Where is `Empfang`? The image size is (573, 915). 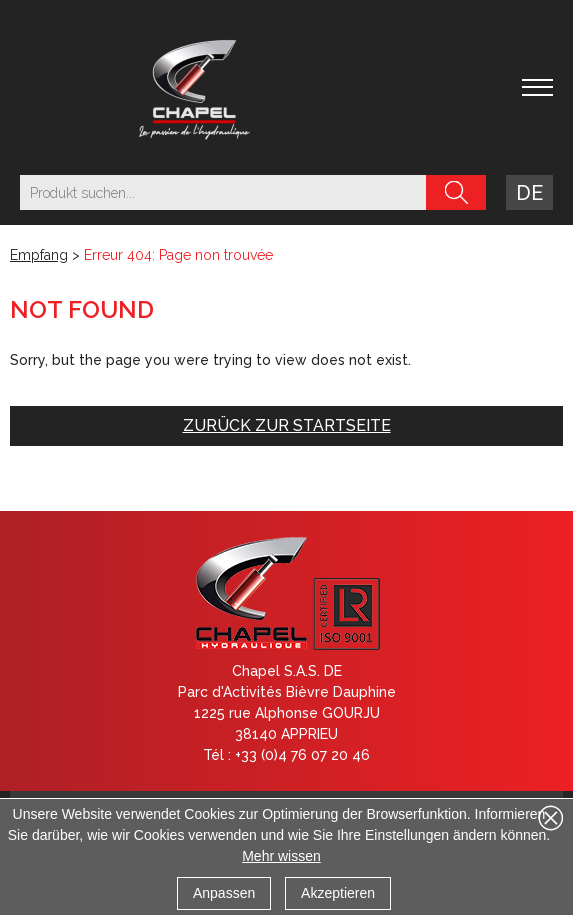
Empfang is located at coordinates (39, 255).